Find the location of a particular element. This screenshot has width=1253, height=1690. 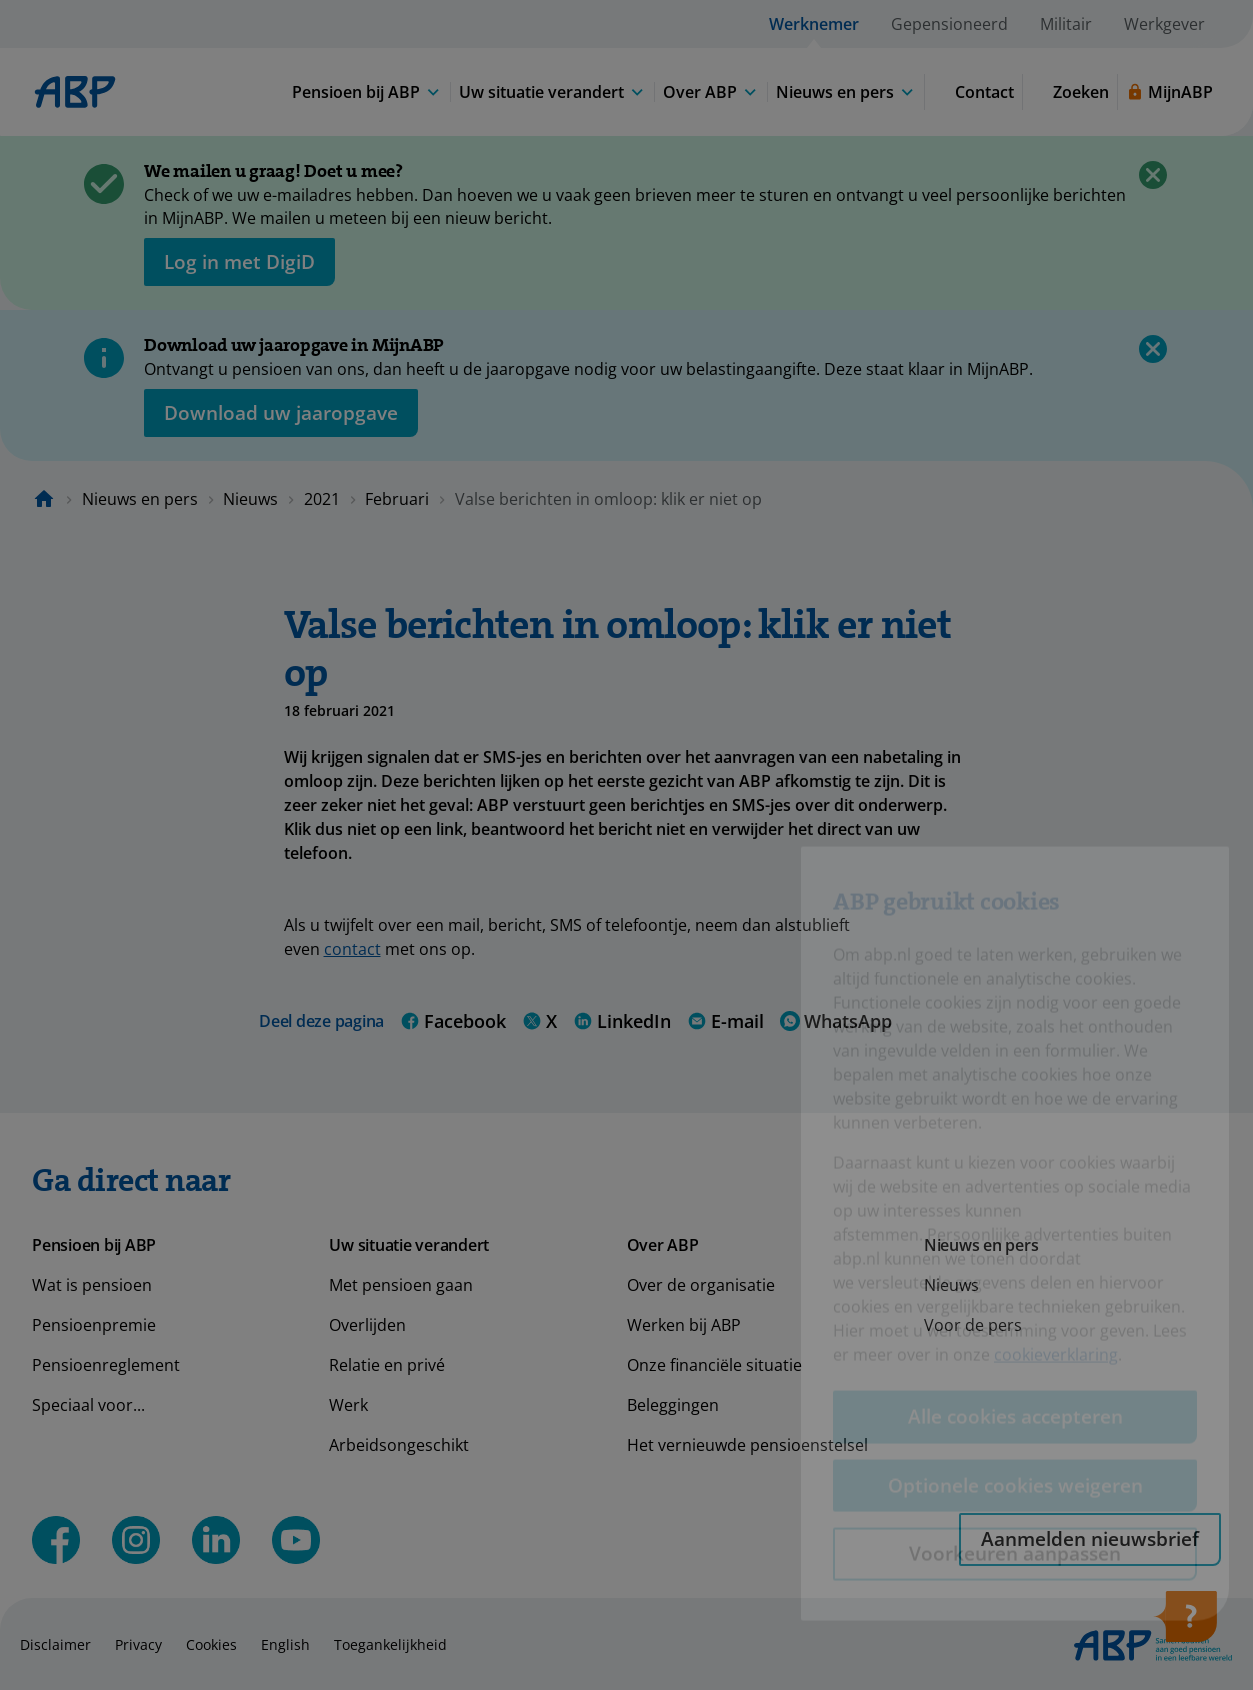

Overlijden is located at coordinates (367, 1325).